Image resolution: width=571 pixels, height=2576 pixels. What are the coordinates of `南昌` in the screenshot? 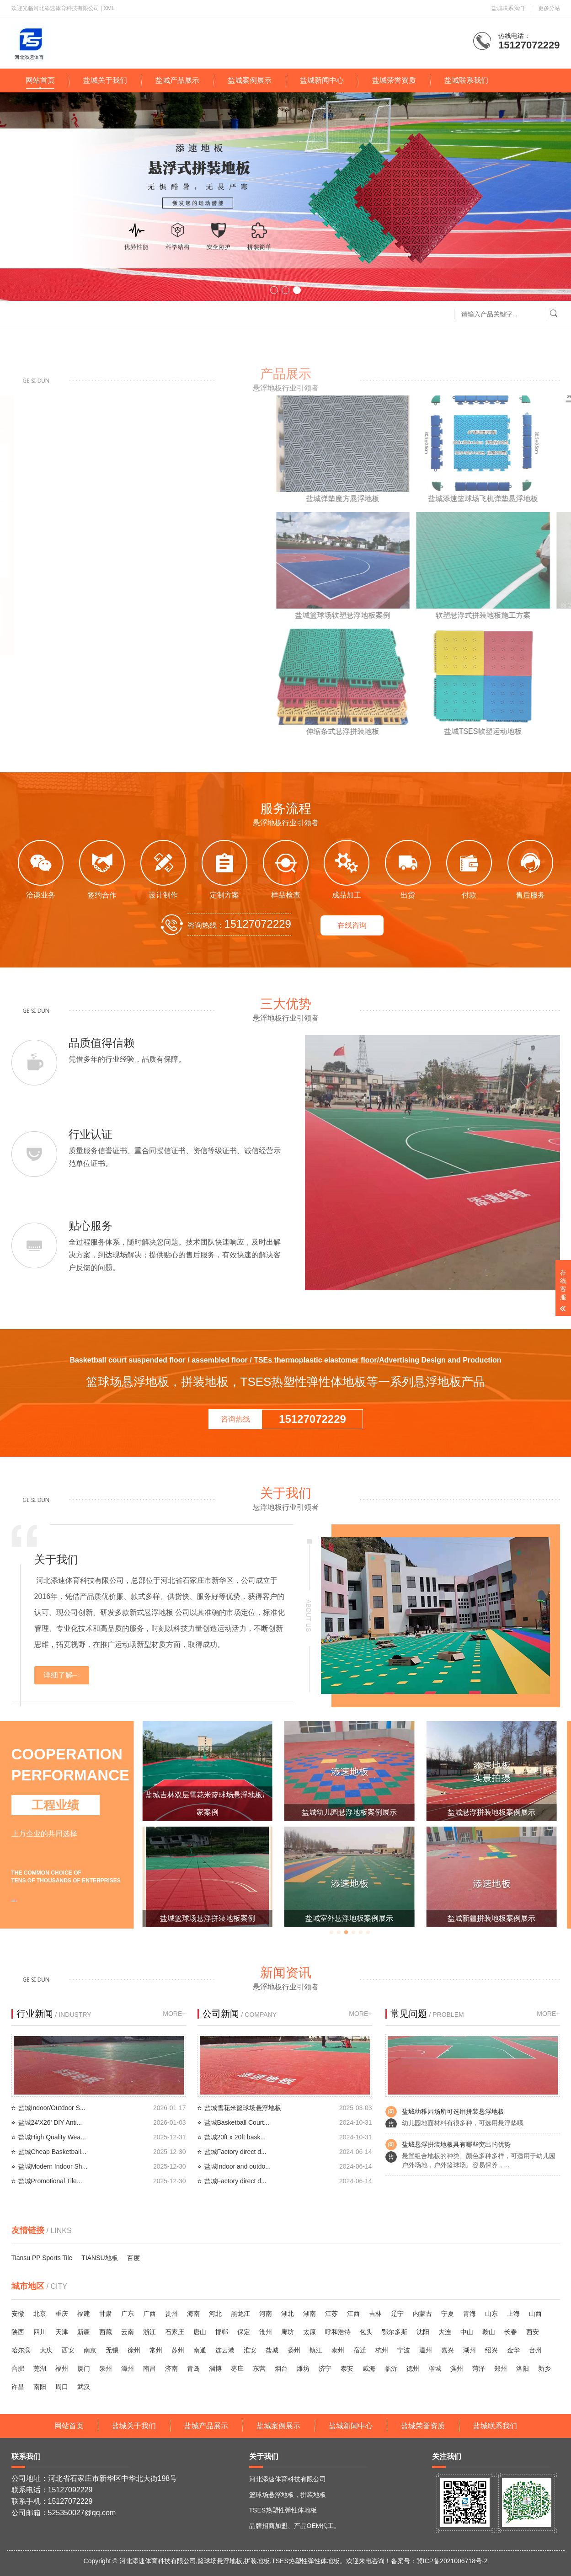 It's located at (149, 2368).